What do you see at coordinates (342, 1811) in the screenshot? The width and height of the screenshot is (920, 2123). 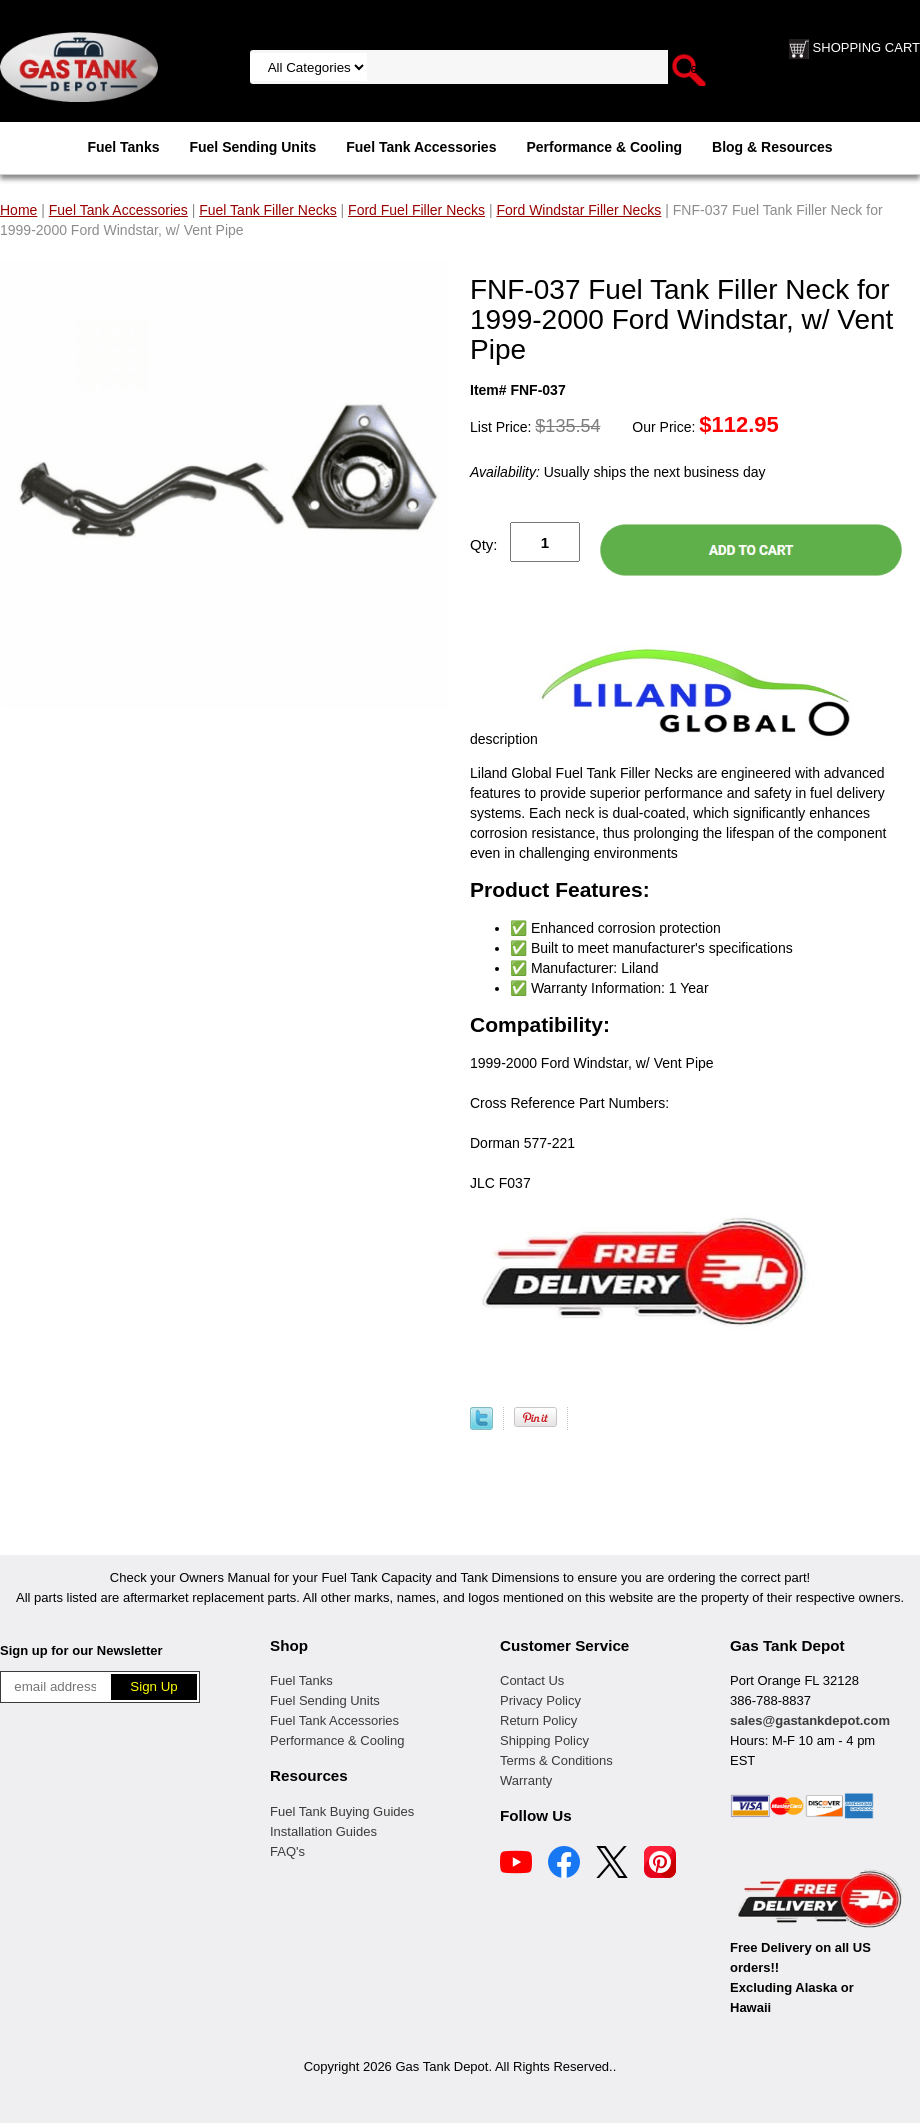 I see `Fuel Tank Buying Guides` at bounding box center [342, 1811].